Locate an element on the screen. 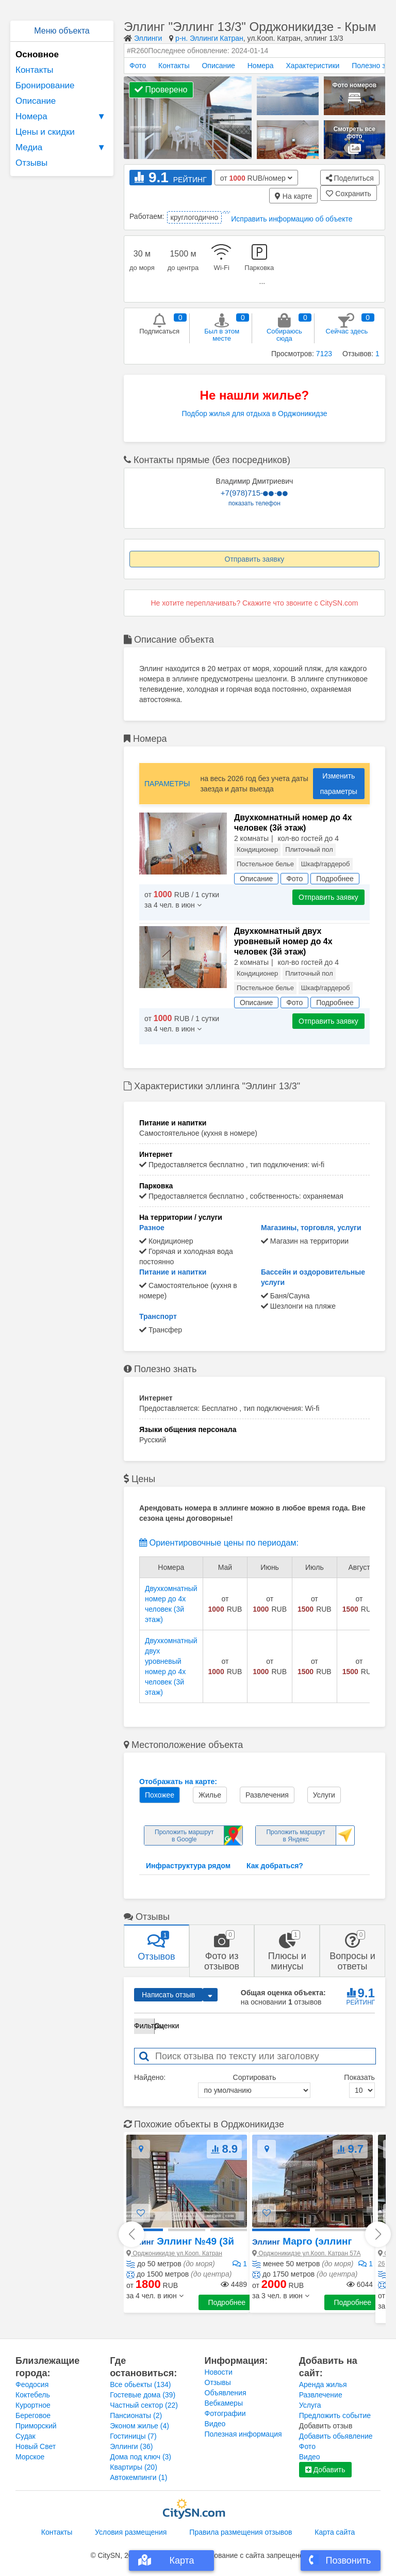  Инфраструктура рядом is located at coordinates (188, 1866).